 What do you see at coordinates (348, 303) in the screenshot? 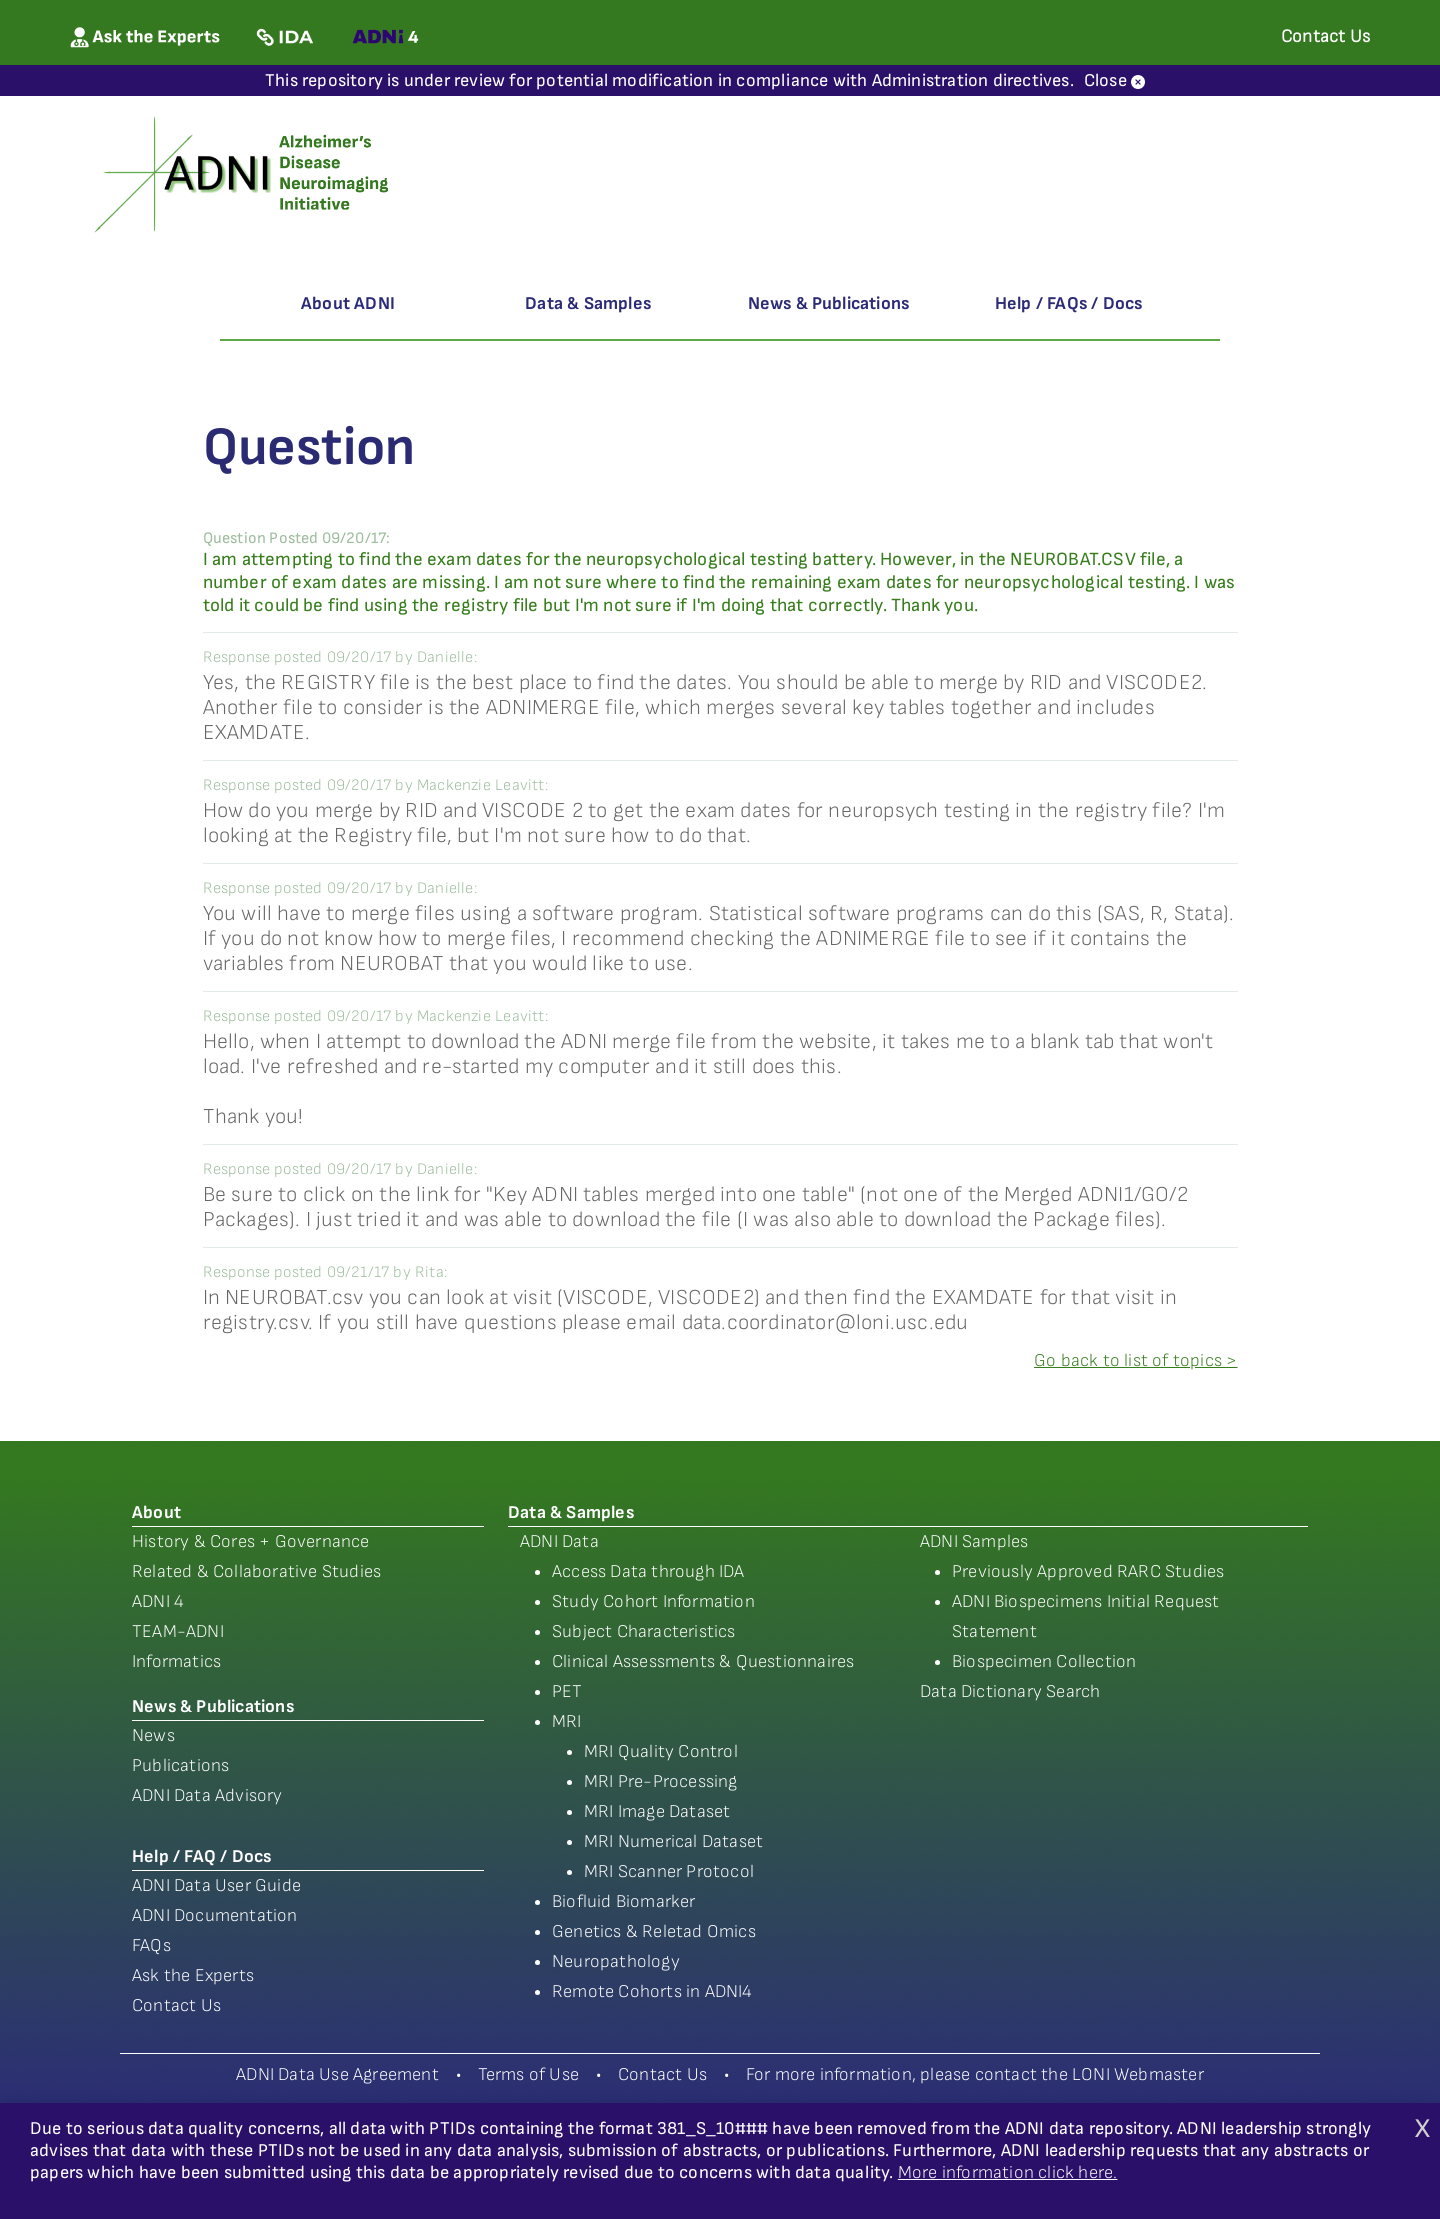
I see `About ADNI` at bounding box center [348, 303].